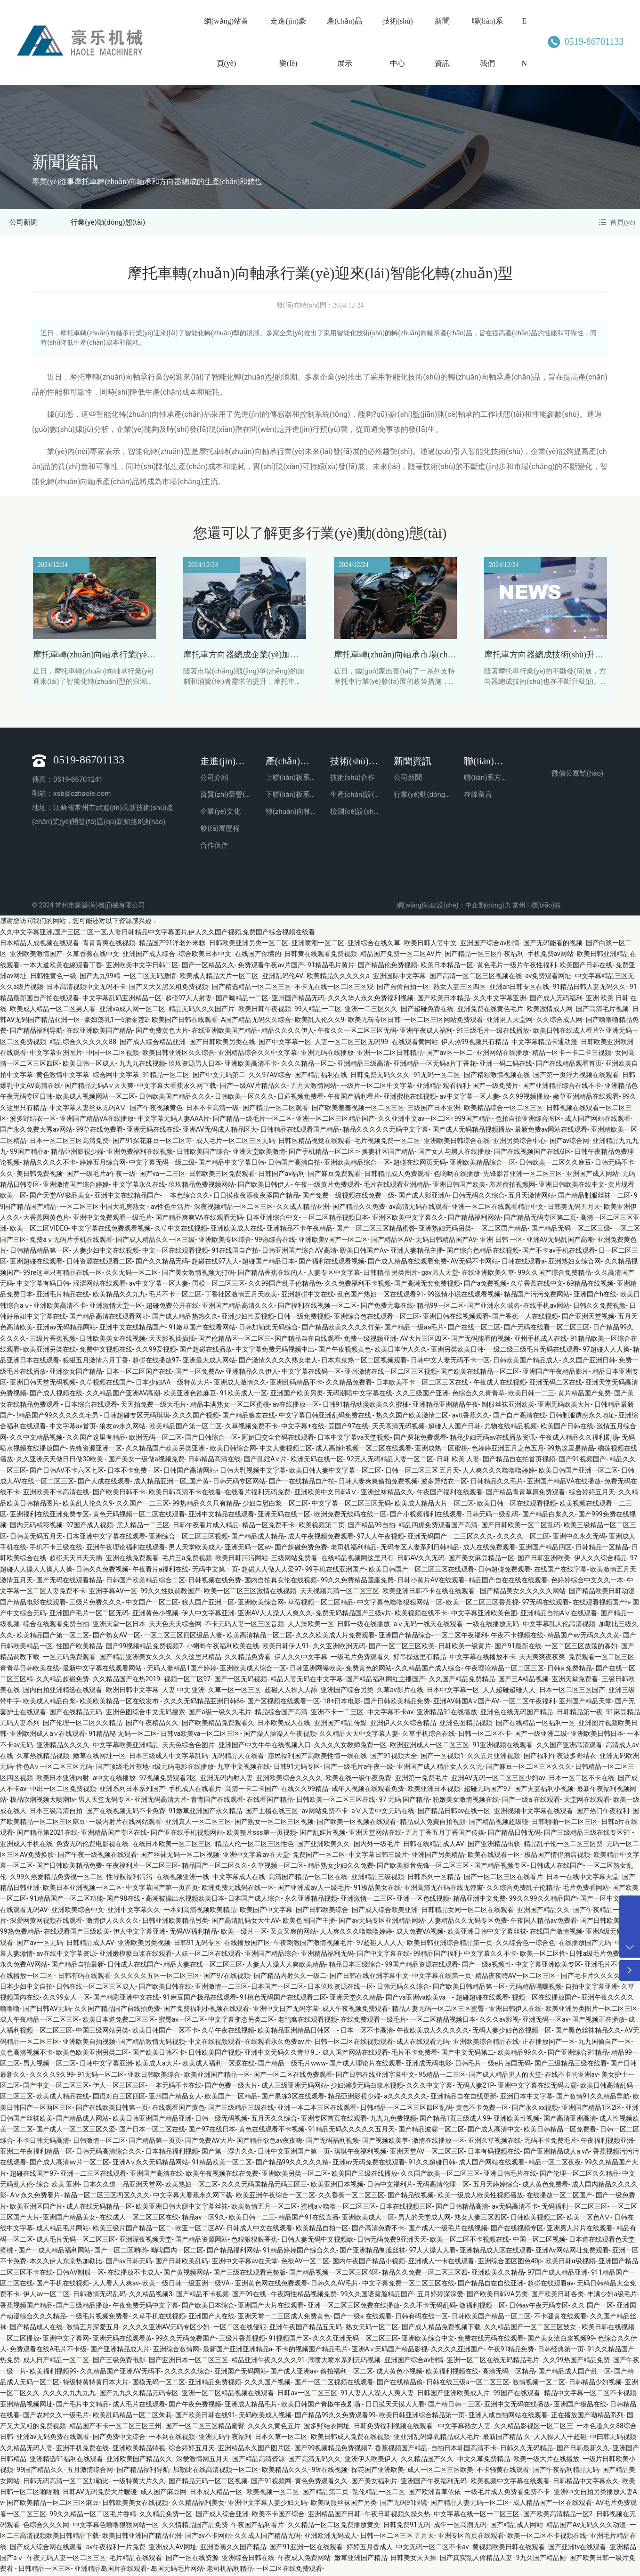  What do you see at coordinates (516, 1713) in the screenshot?
I see `亚洲色在线无码国产精品` at bounding box center [516, 1713].